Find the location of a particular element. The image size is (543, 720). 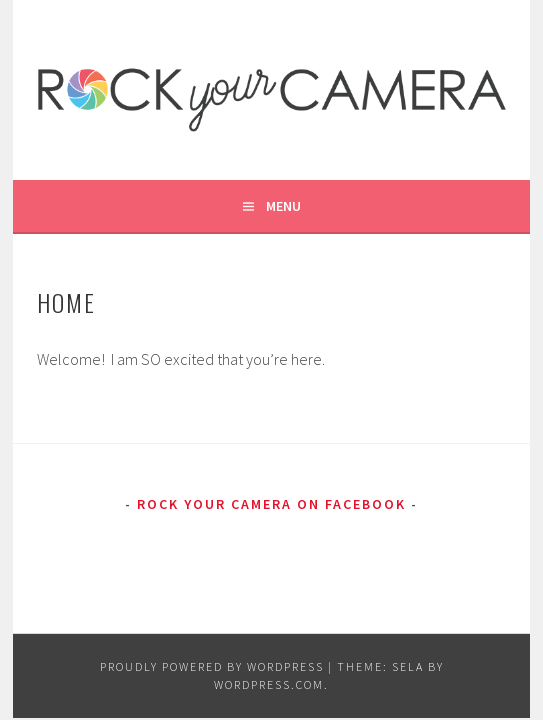

WordPress.com is located at coordinates (269, 684).